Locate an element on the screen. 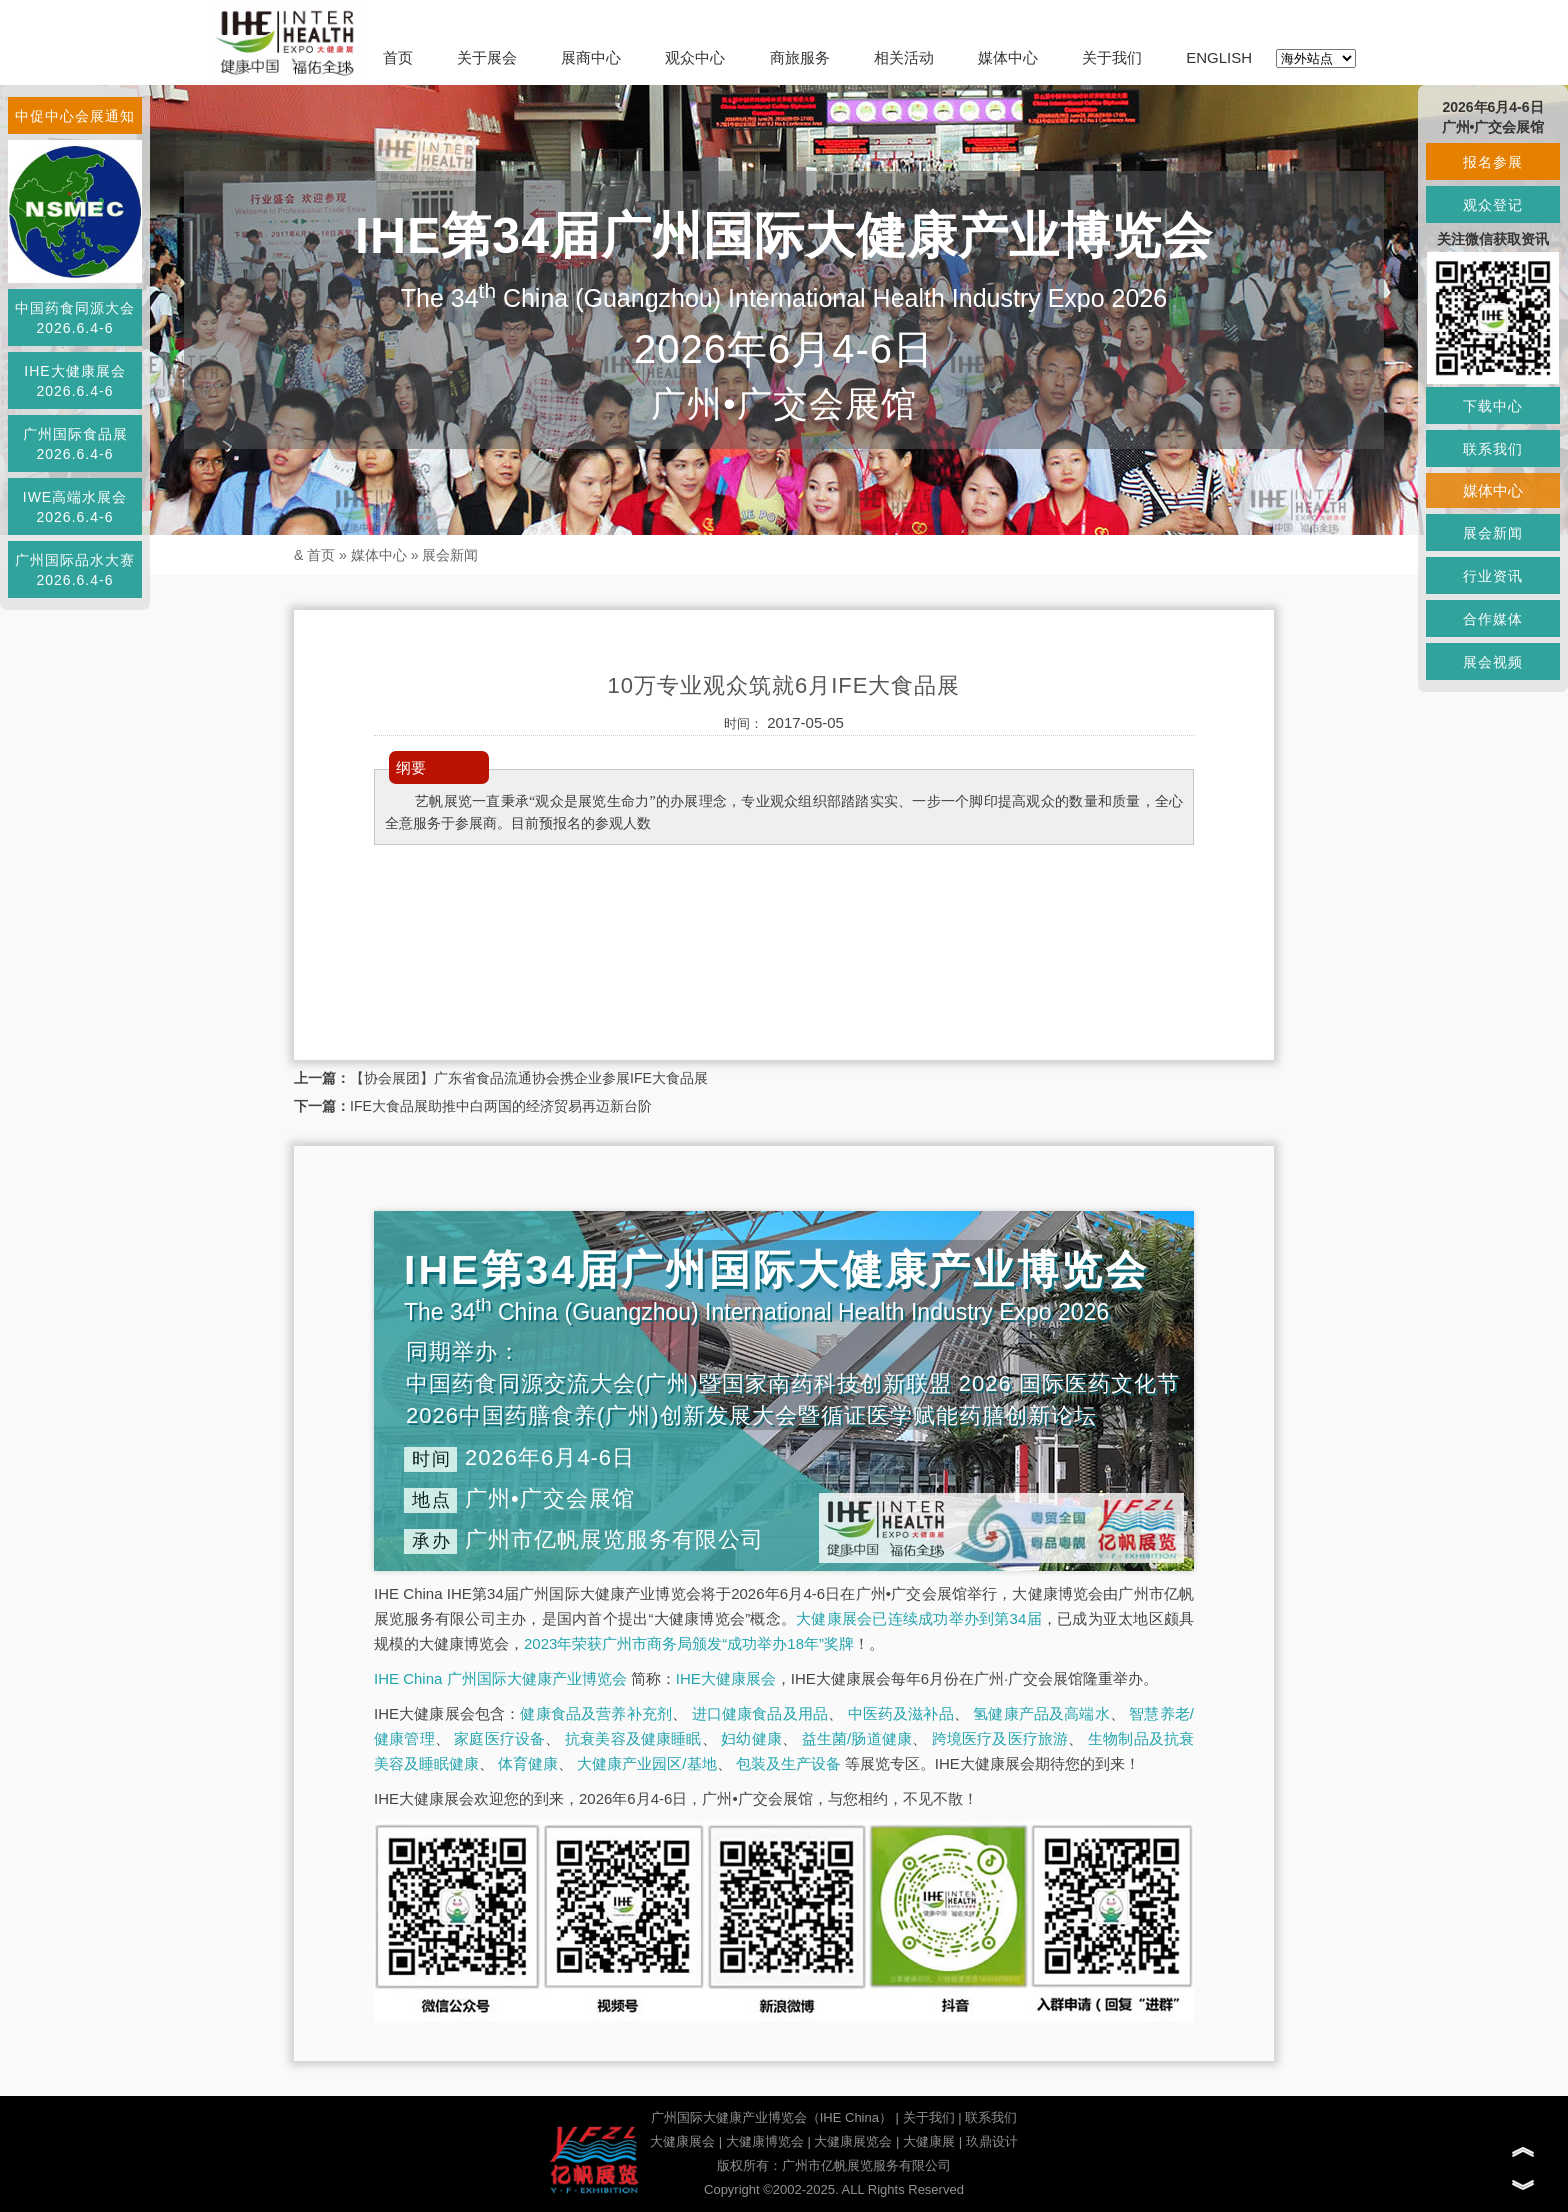  广州国际品水大赛2026.6.4-6 is located at coordinates (75, 570).